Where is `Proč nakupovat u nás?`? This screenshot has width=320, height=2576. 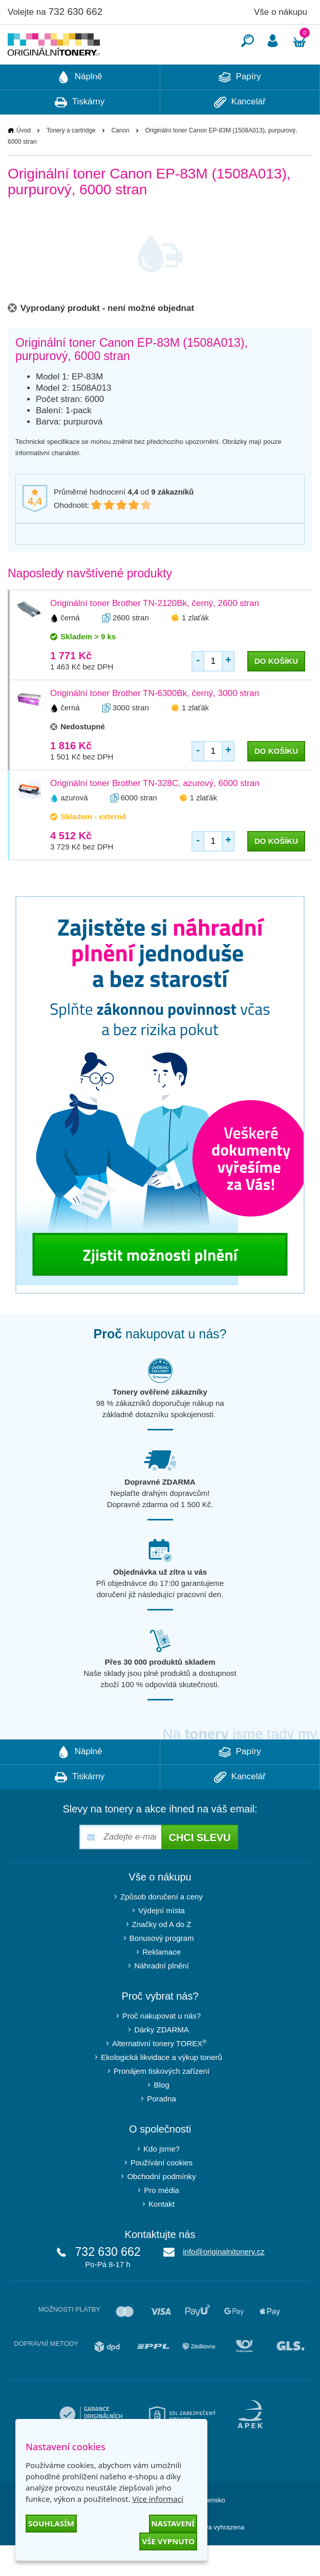 Proč nakupovat u nás? is located at coordinates (161, 2046).